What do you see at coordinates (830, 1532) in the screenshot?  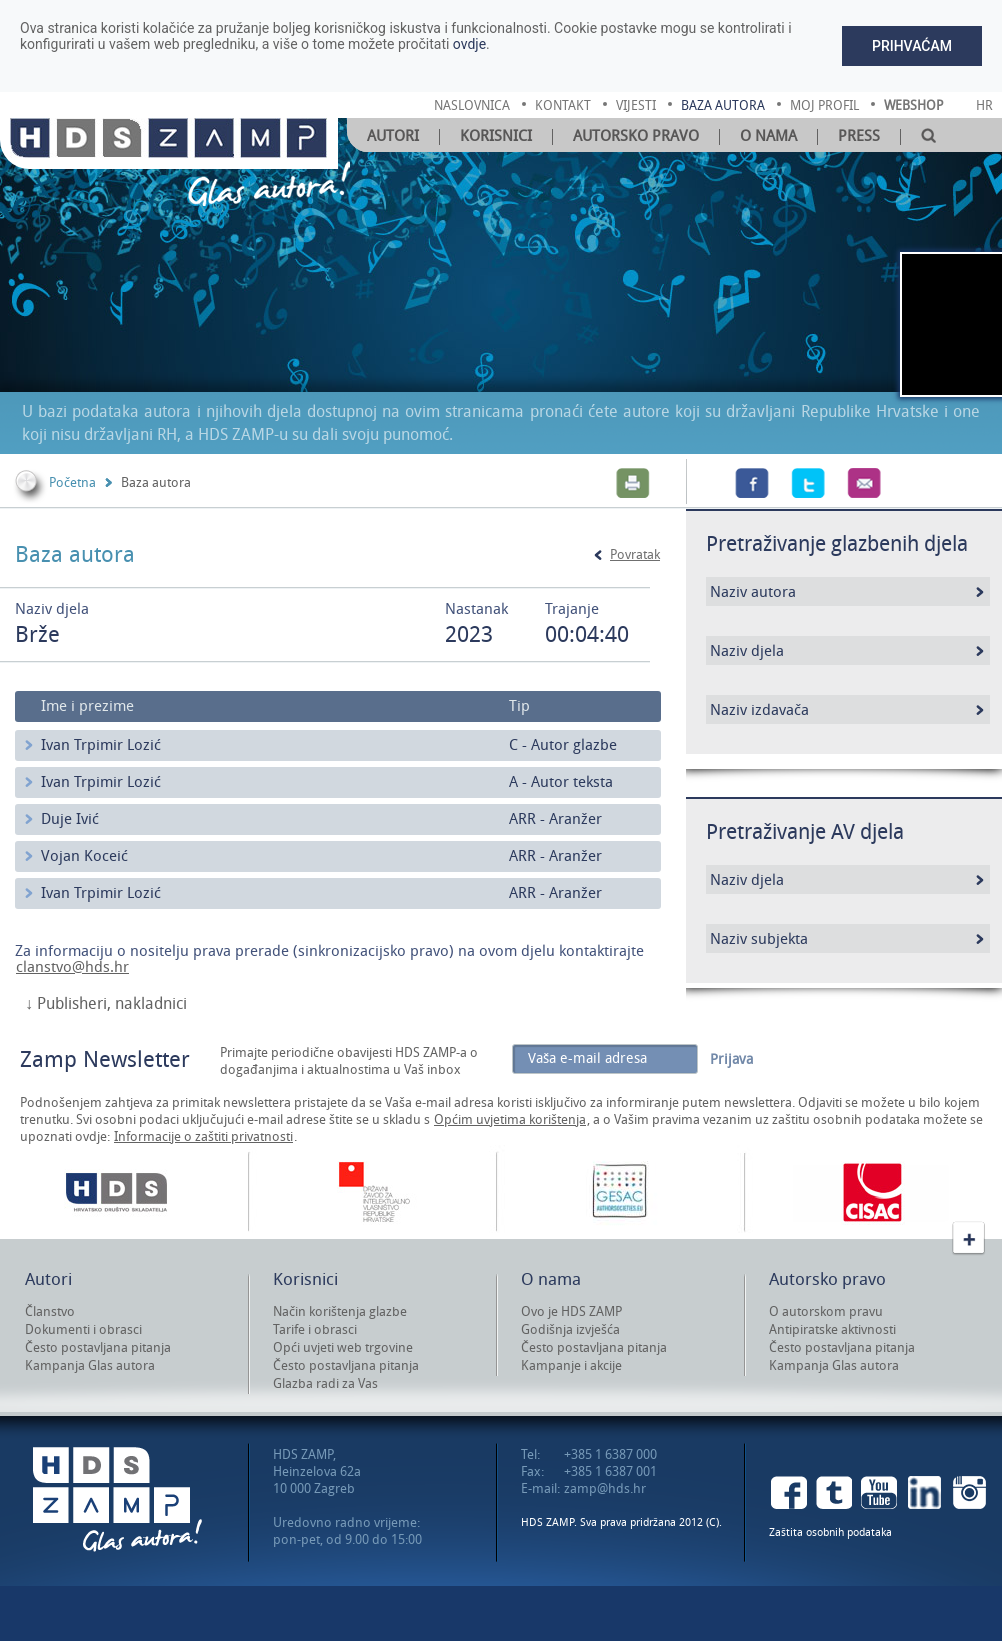 I see `Zaštita osobnih podataka` at bounding box center [830, 1532].